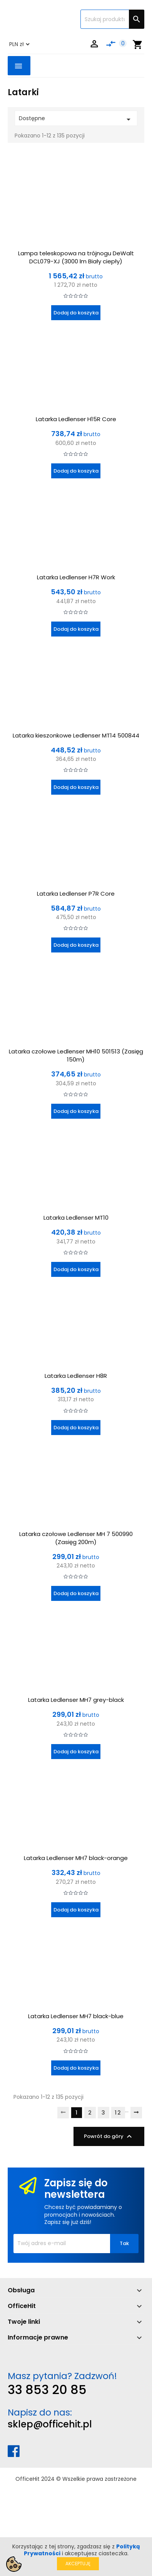 The height and width of the screenshot is (2576, 152). Describe the element at coordinates (76, 735) in the screenshot. I see `Latarka kieszonkowe Ledlenser MT14 500844` at that location.